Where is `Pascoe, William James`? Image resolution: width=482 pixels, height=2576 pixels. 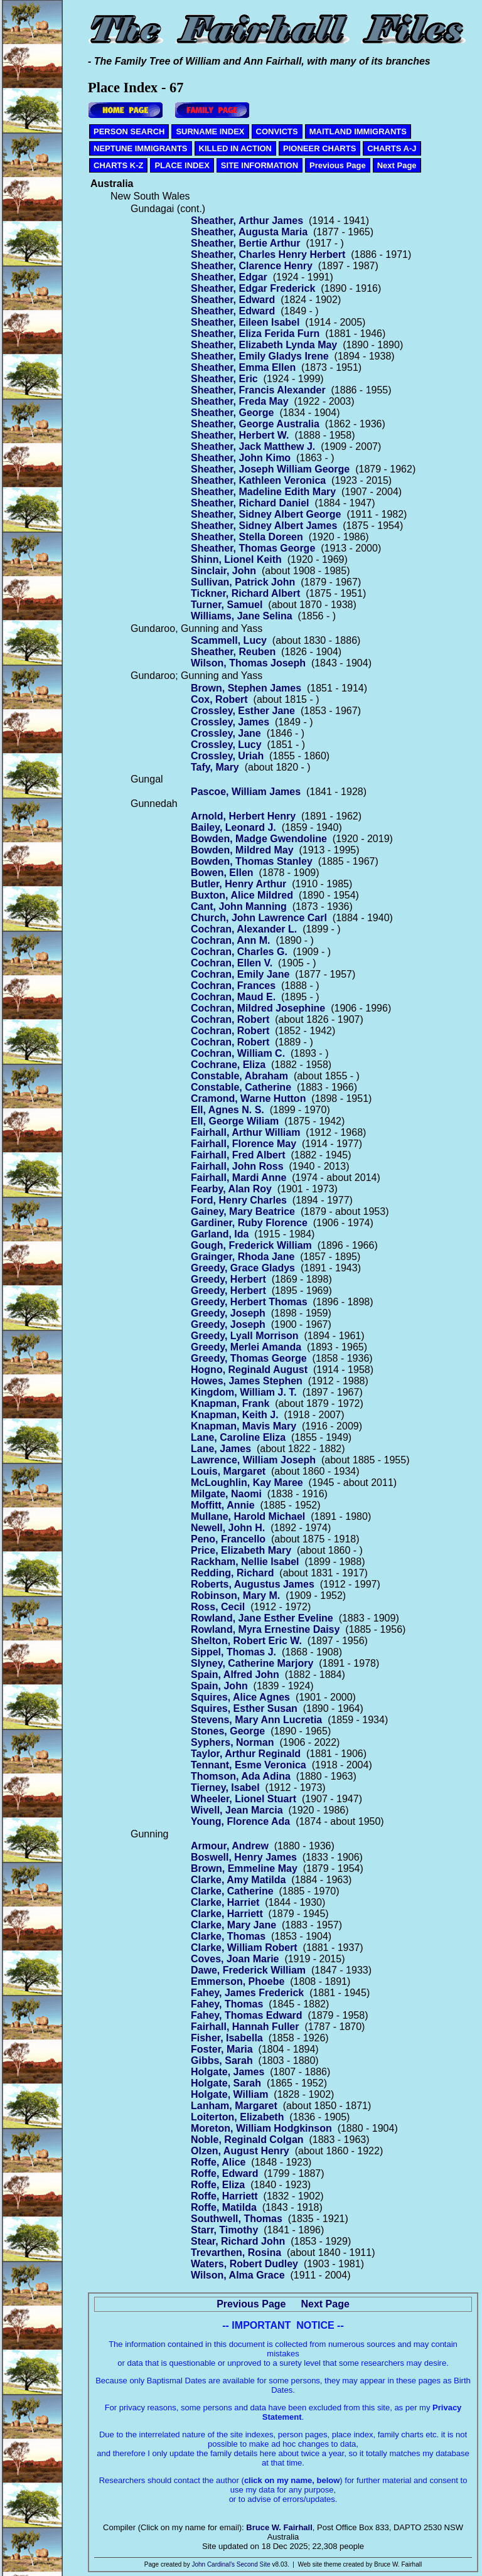
Pascoe, William James is located at coordinates (246, 791).